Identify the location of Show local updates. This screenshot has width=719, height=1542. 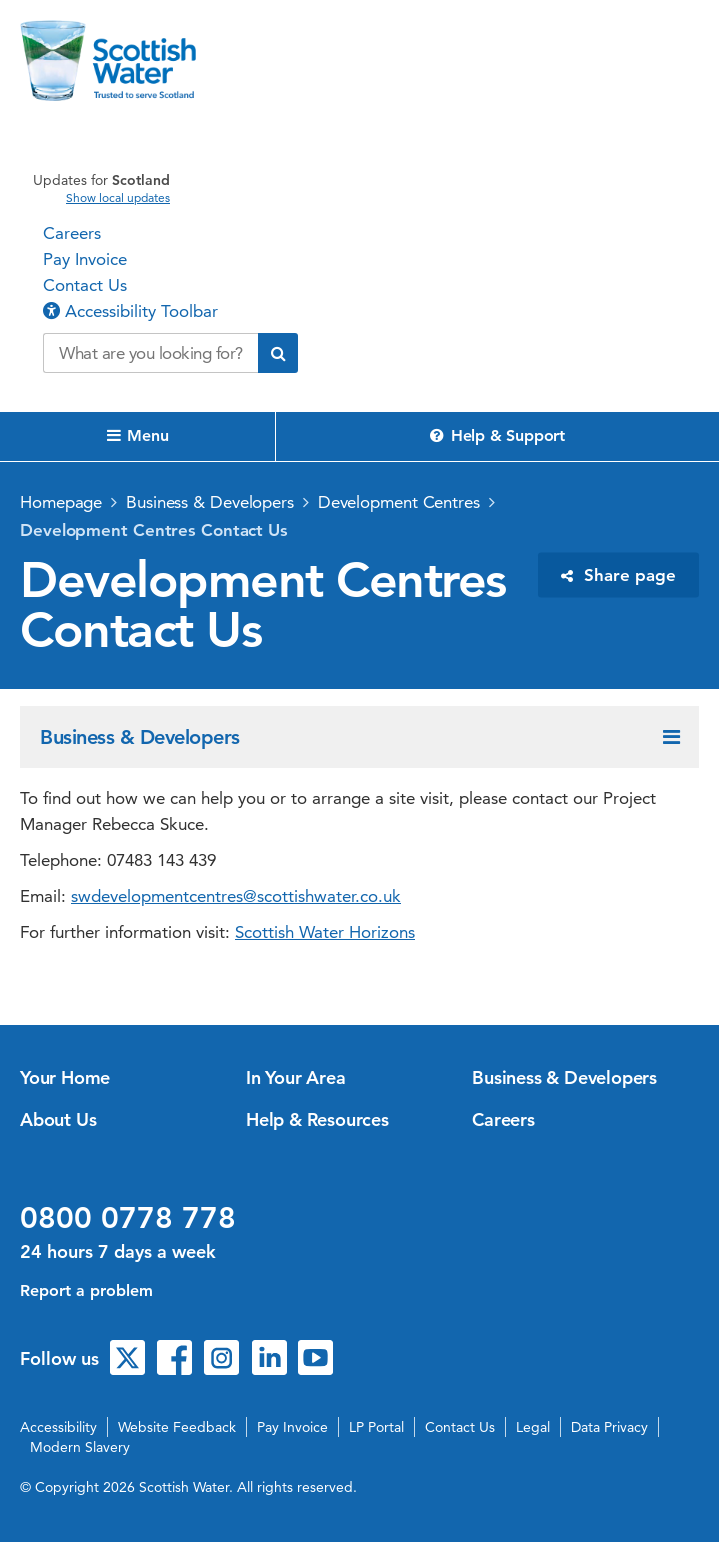
(118, 198).